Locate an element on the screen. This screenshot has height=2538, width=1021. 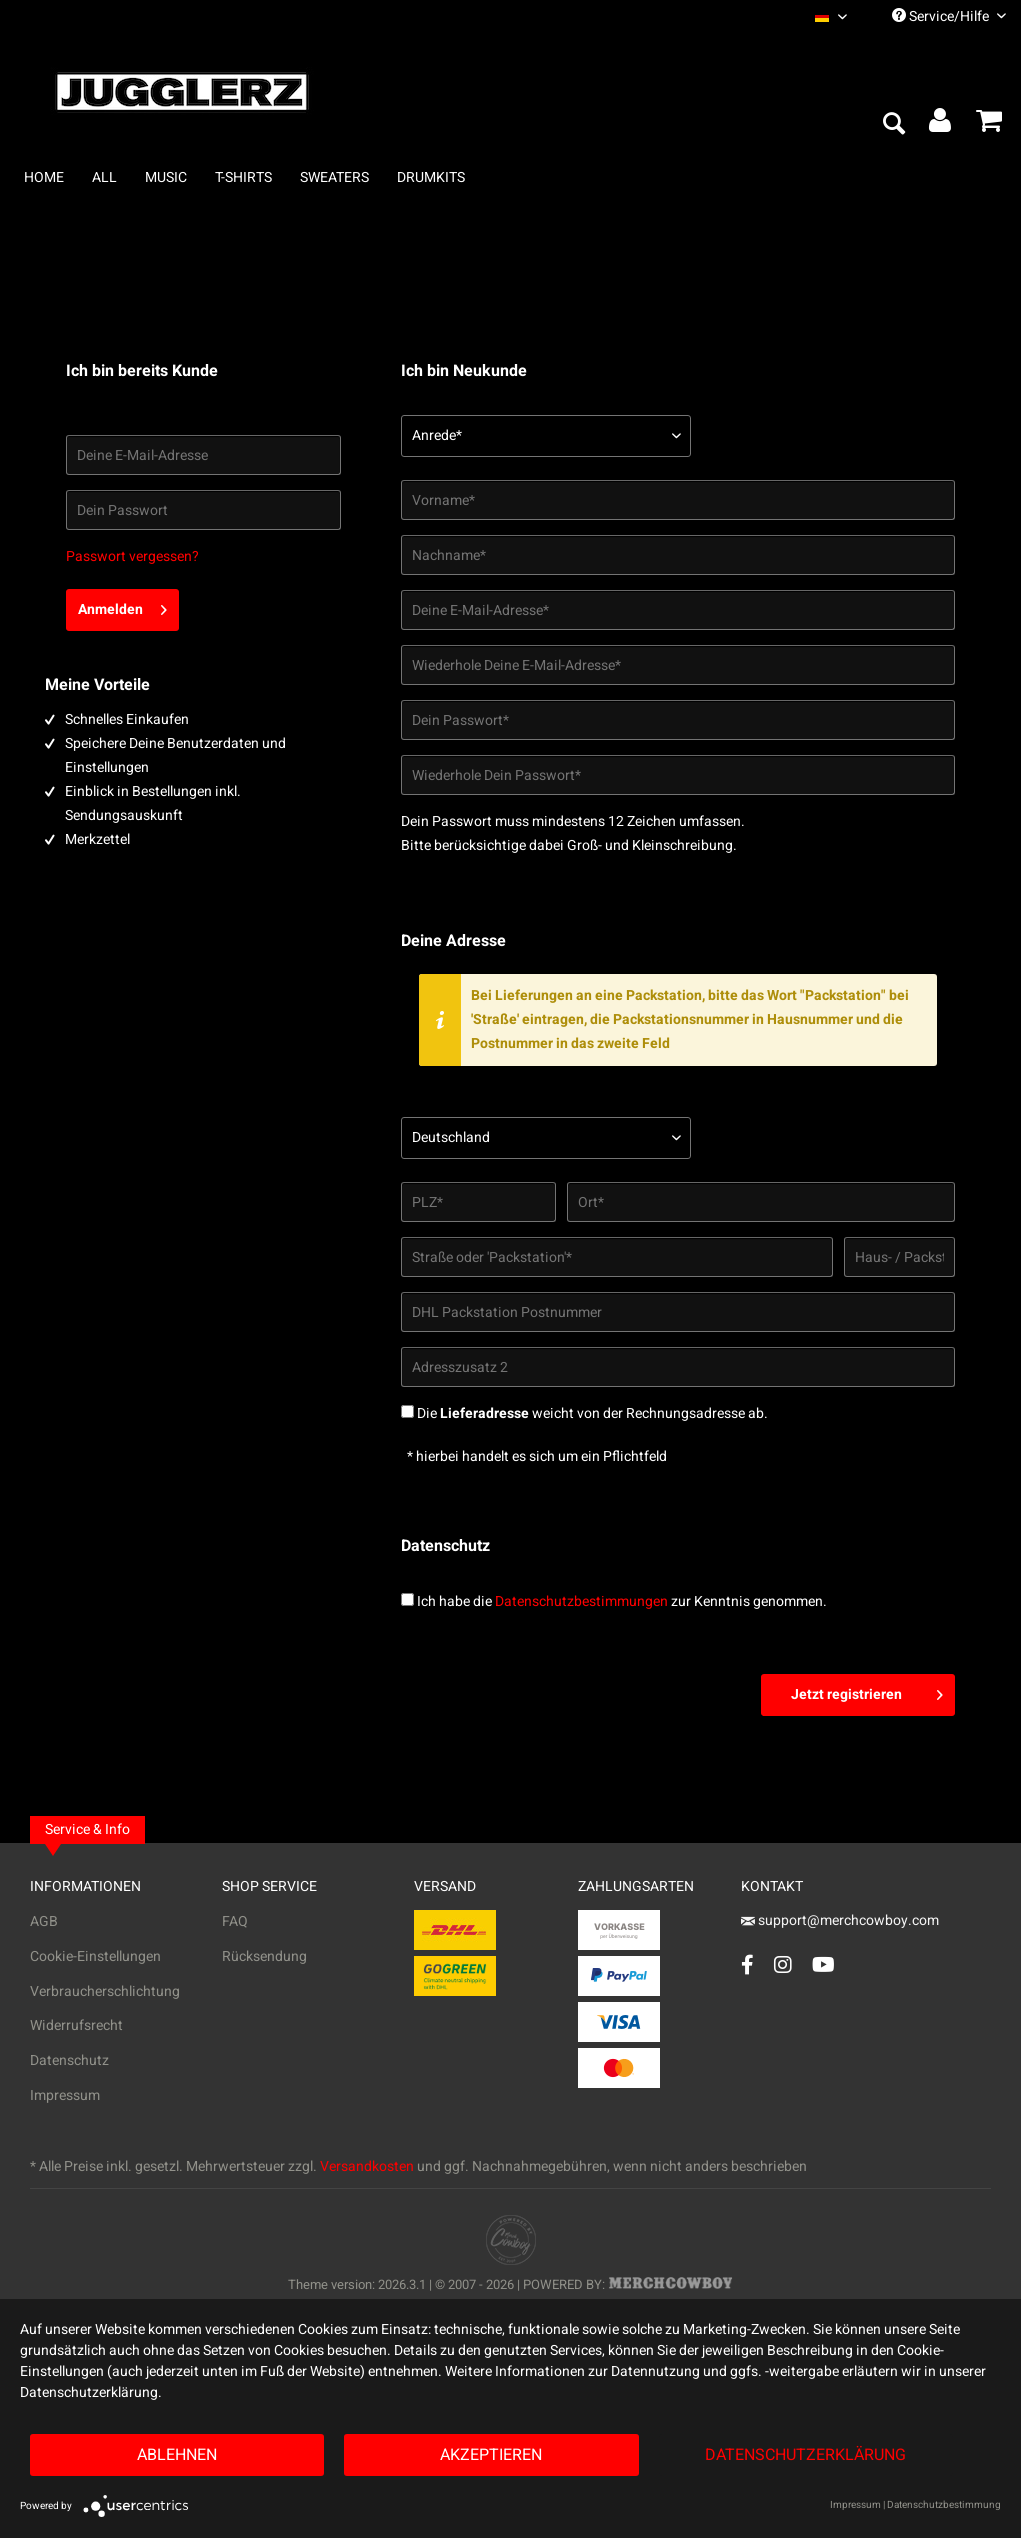
[Mein Konto] is located at coordinates (941, 125).